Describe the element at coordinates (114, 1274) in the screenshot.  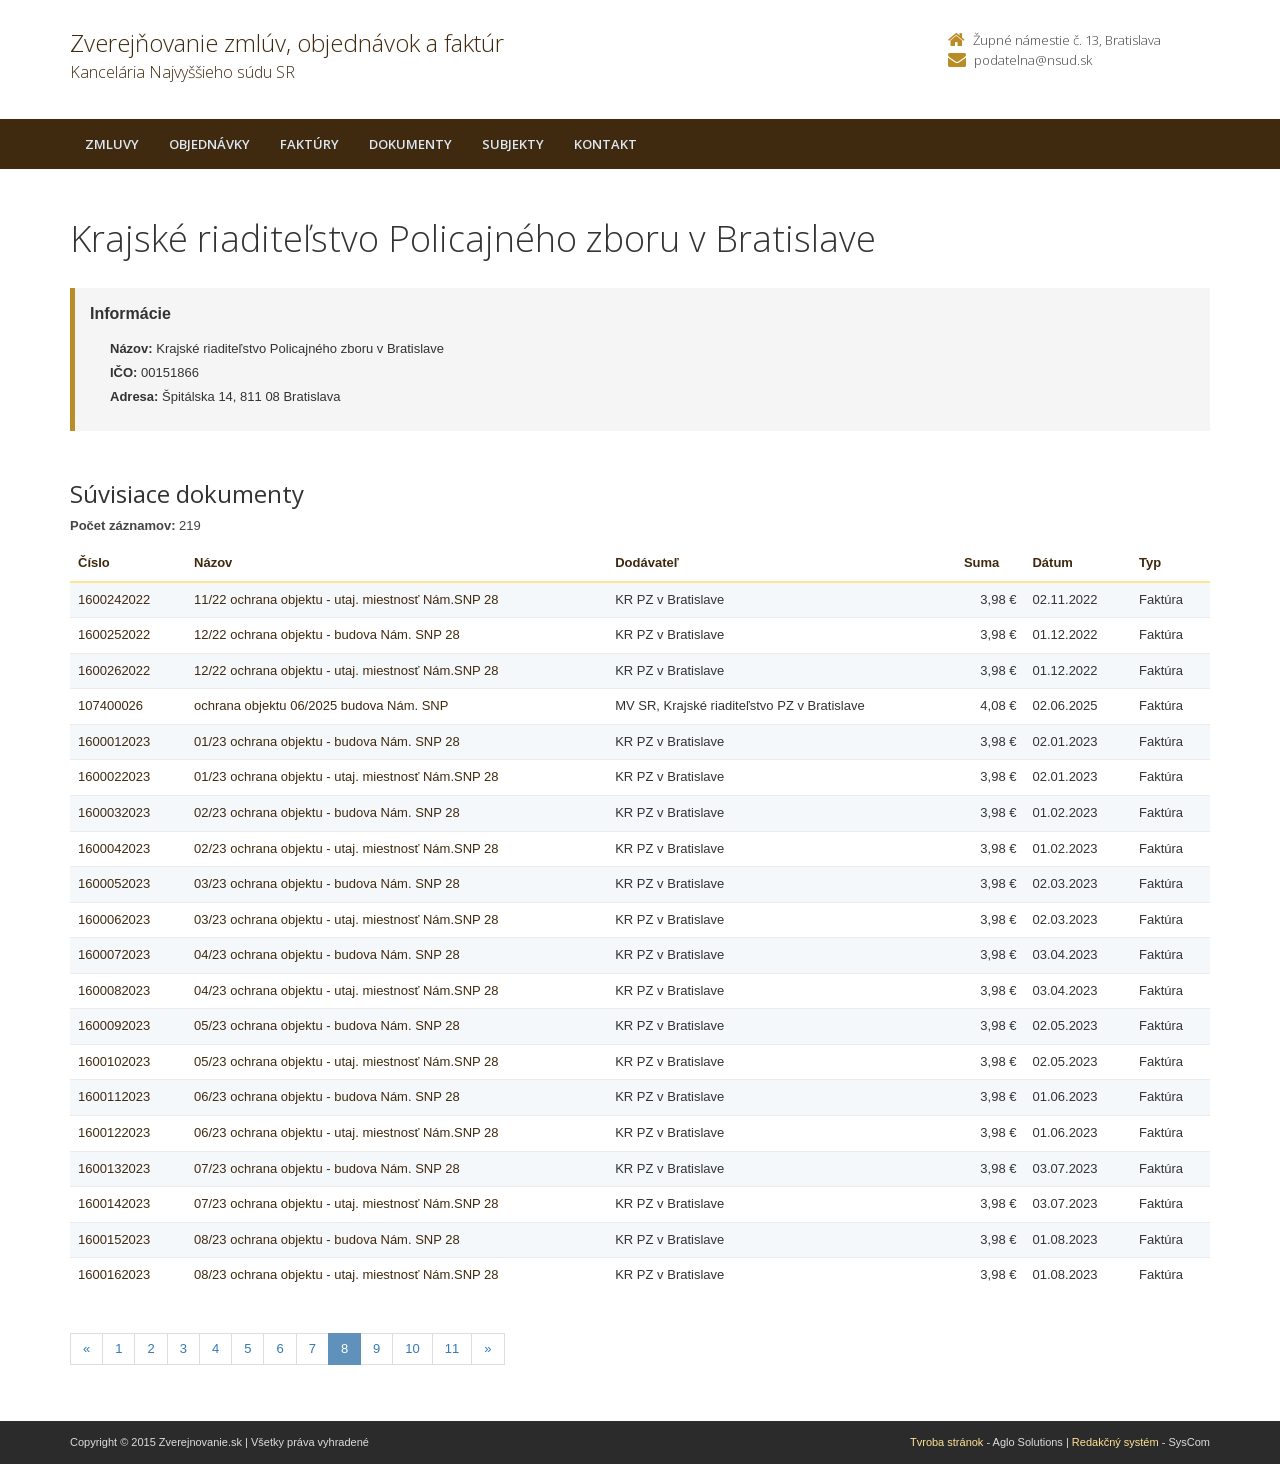
I see `1600162023` at that location.